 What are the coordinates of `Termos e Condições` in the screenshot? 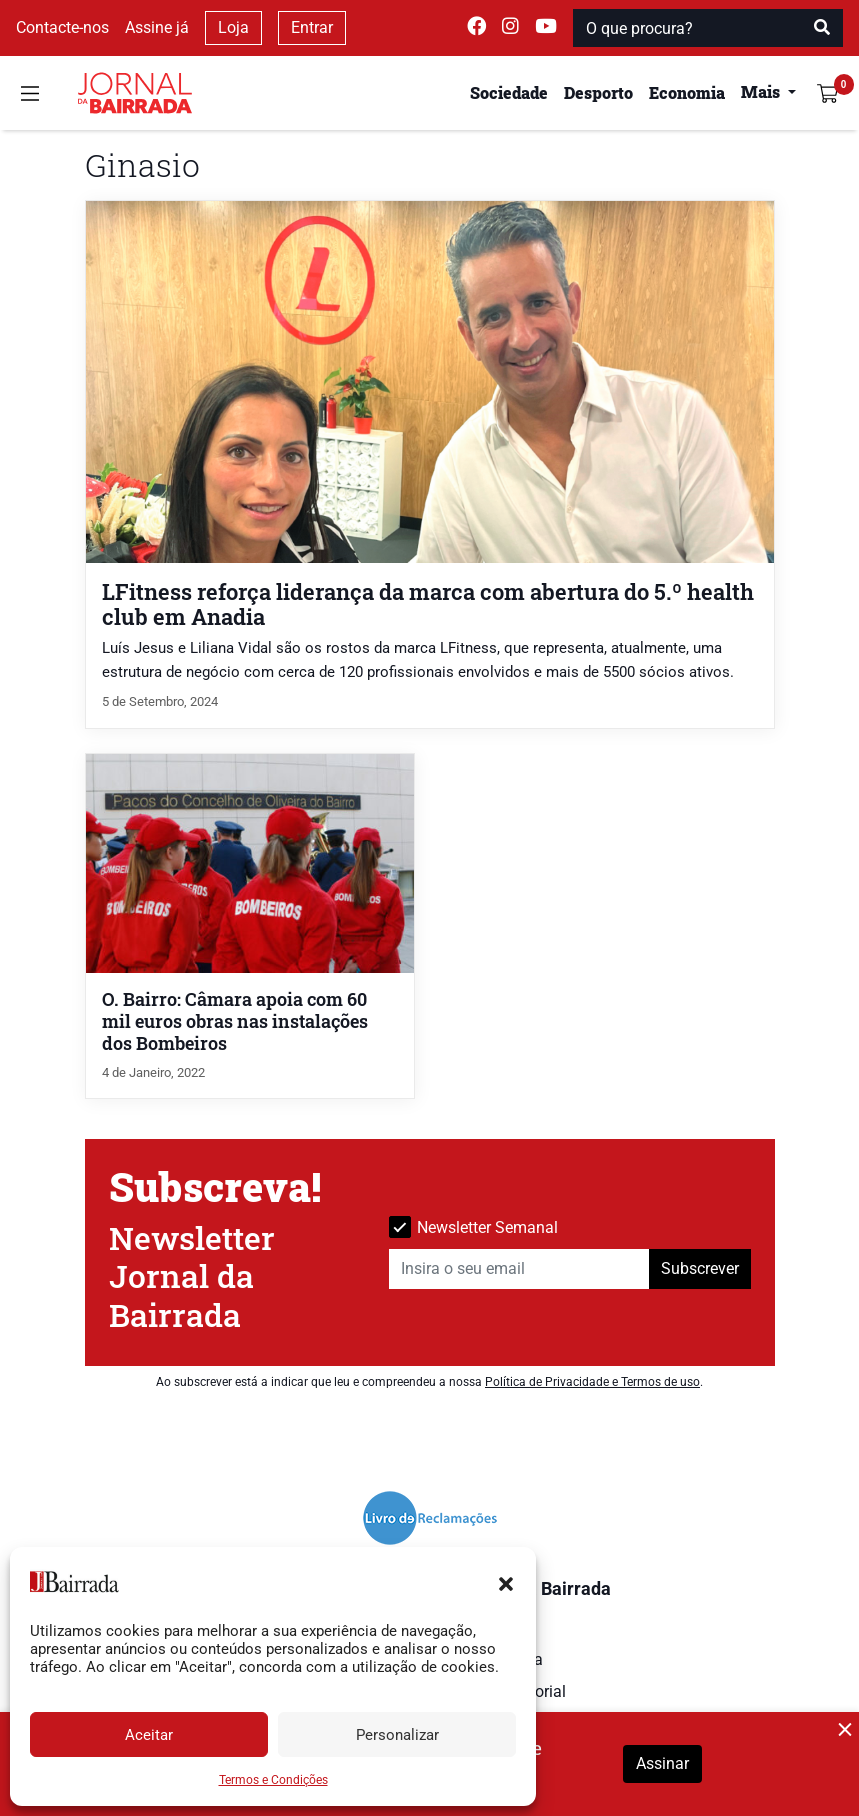 It's located at (273, 1780).